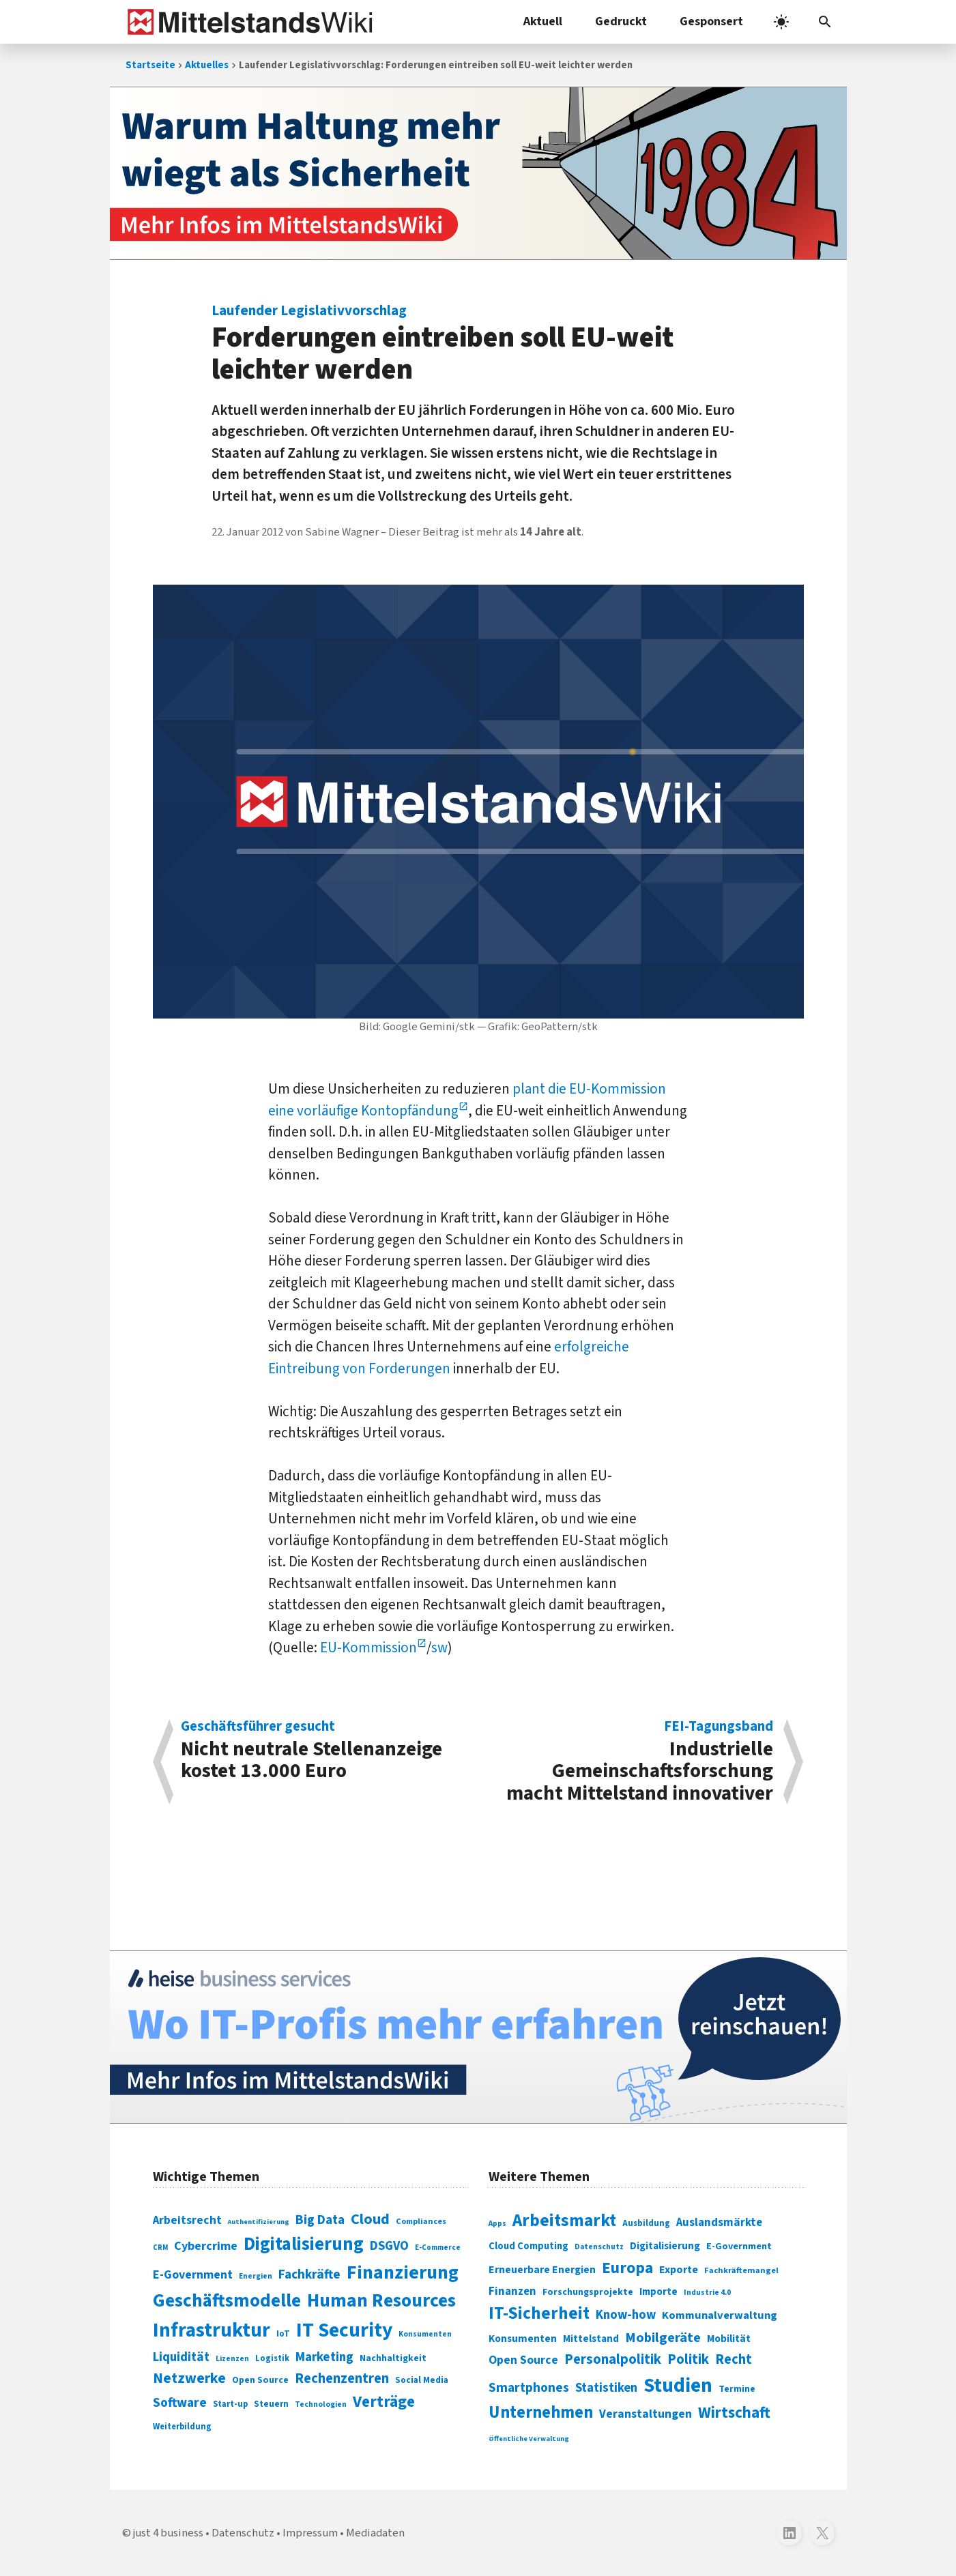  What do you see at coordinates (448, 1357) in the screenshot?
I see `erfolgreiche Eintreibung von Forderungen` at bounding box center [448, 1357].